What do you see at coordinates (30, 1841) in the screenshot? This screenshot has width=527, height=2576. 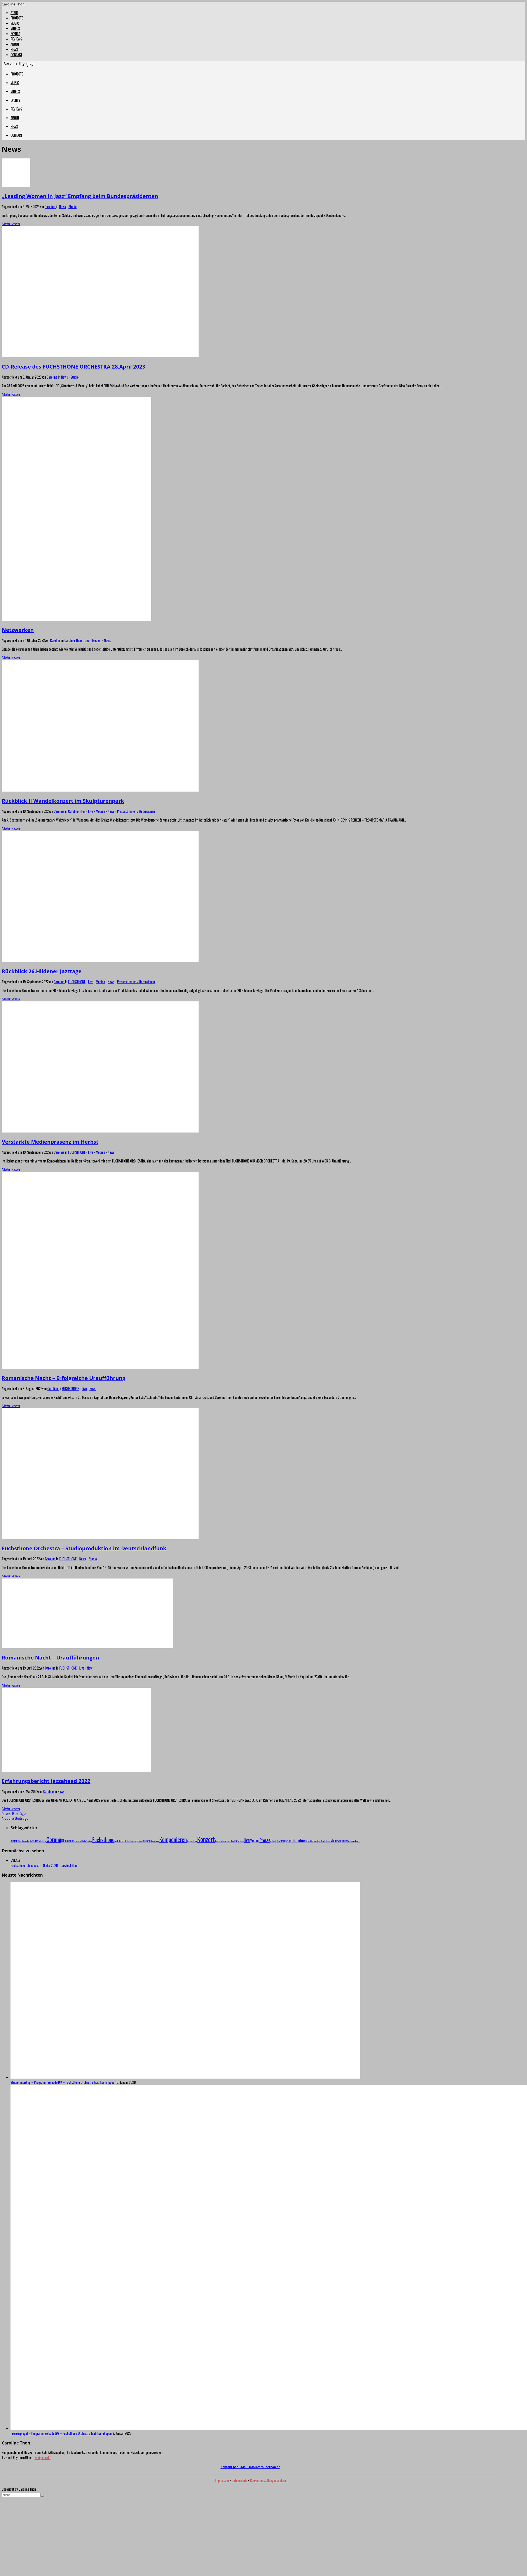 I see `Best-Of [Best-Of (1 Eintrag)]` at bounding box center [30, 1841].